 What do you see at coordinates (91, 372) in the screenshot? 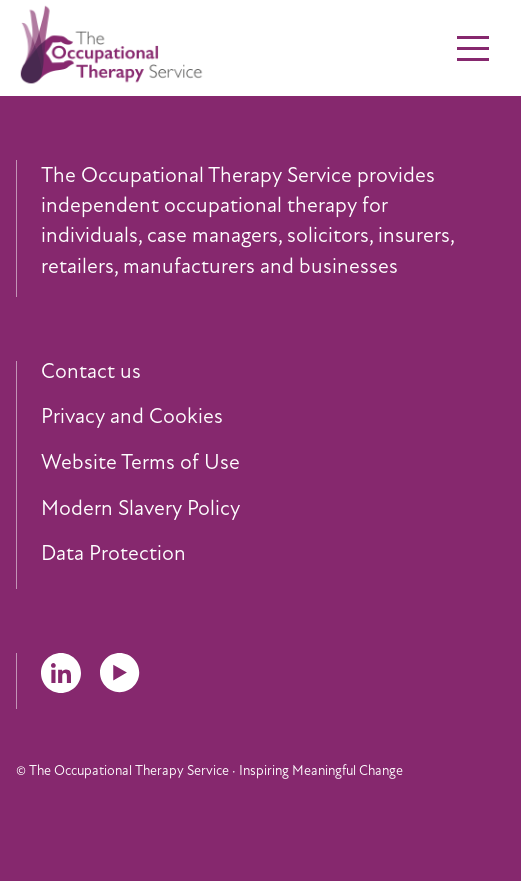
I see `Contact us` at bounding box center [91, 372].